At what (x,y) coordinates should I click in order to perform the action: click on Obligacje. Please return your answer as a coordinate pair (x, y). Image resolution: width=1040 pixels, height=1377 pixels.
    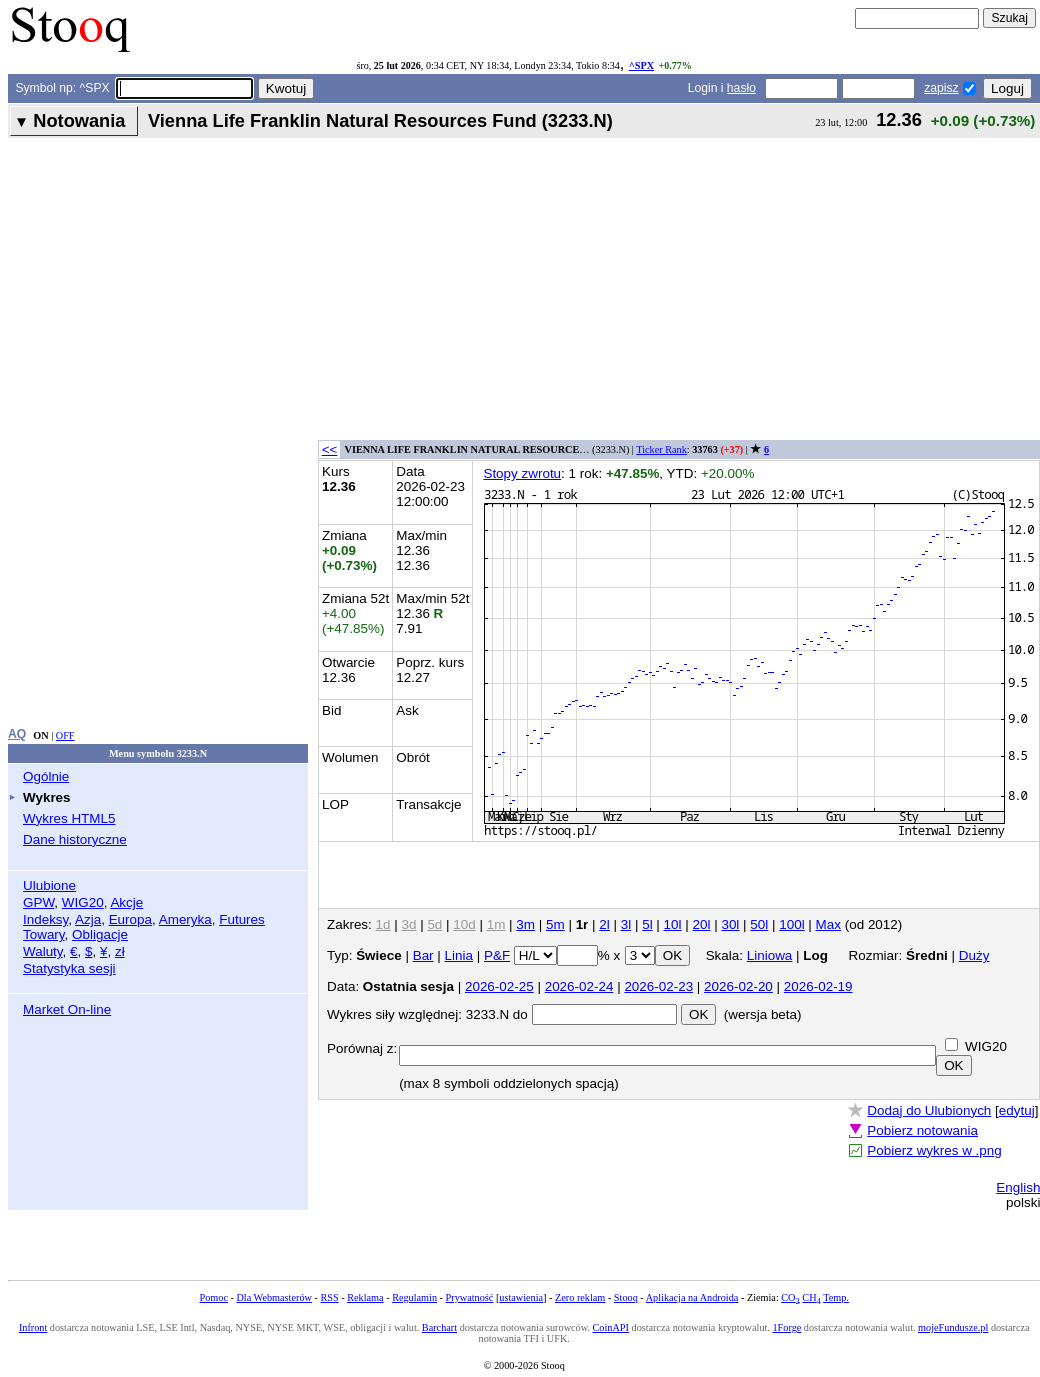
    Looking at the image, I should click on (100, 934).